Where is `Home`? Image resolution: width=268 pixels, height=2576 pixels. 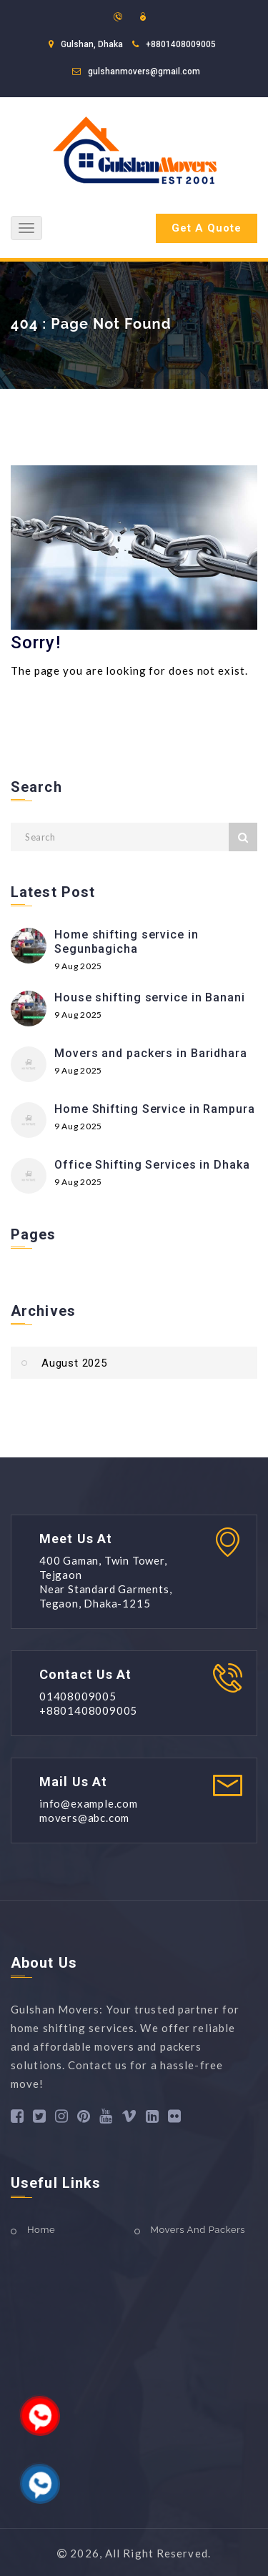
Home is located at coordinates (41, 2229).